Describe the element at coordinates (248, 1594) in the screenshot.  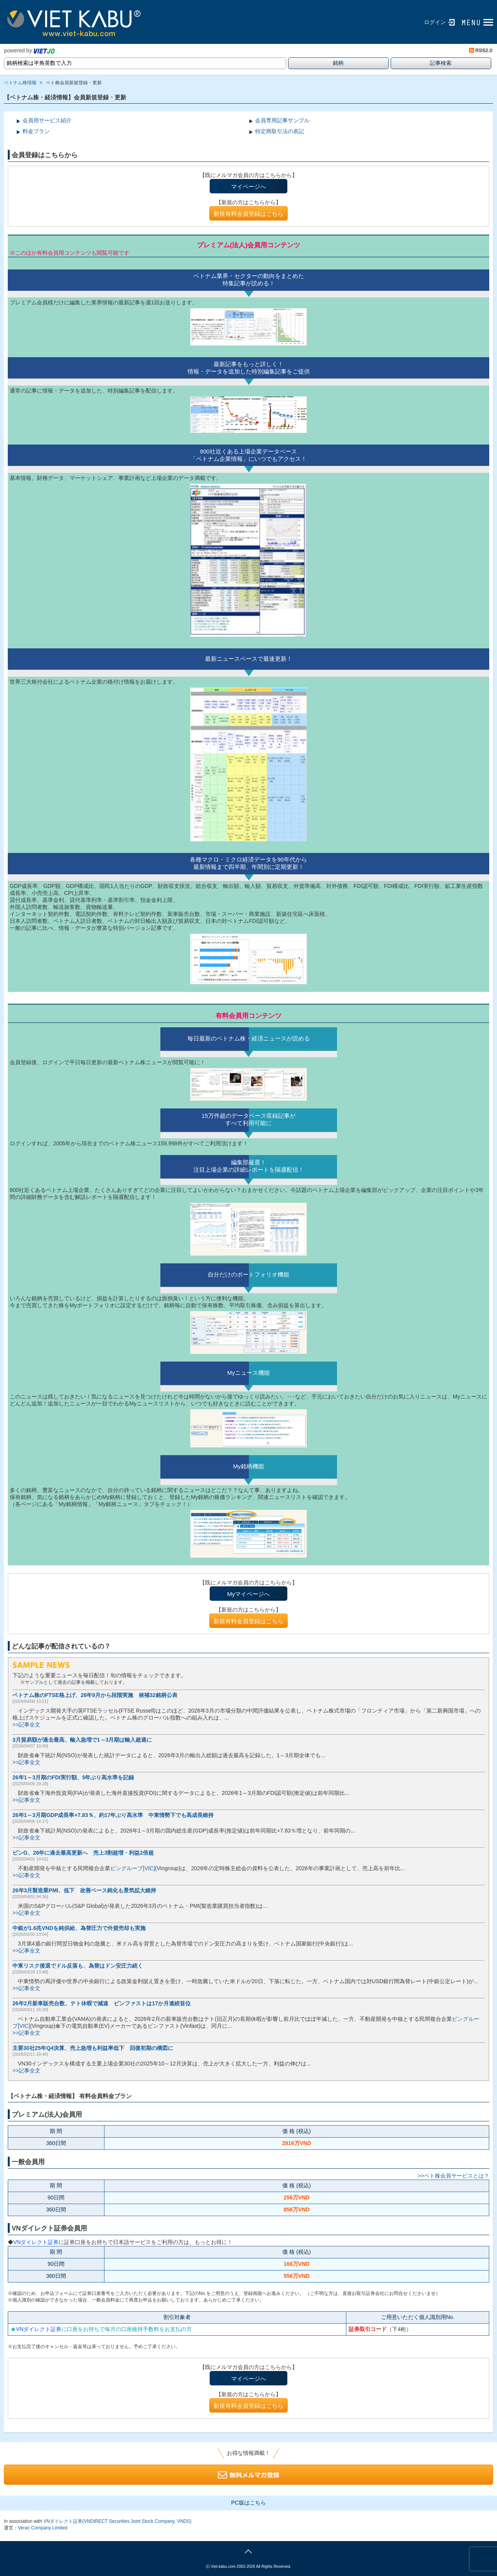
I see `Myマイページへ` at that location.